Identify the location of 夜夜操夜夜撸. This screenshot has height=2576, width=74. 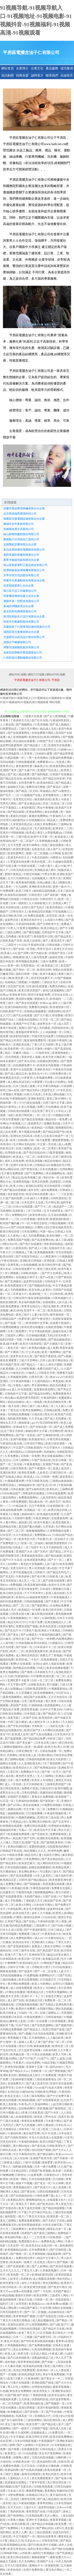
(42, 2046).